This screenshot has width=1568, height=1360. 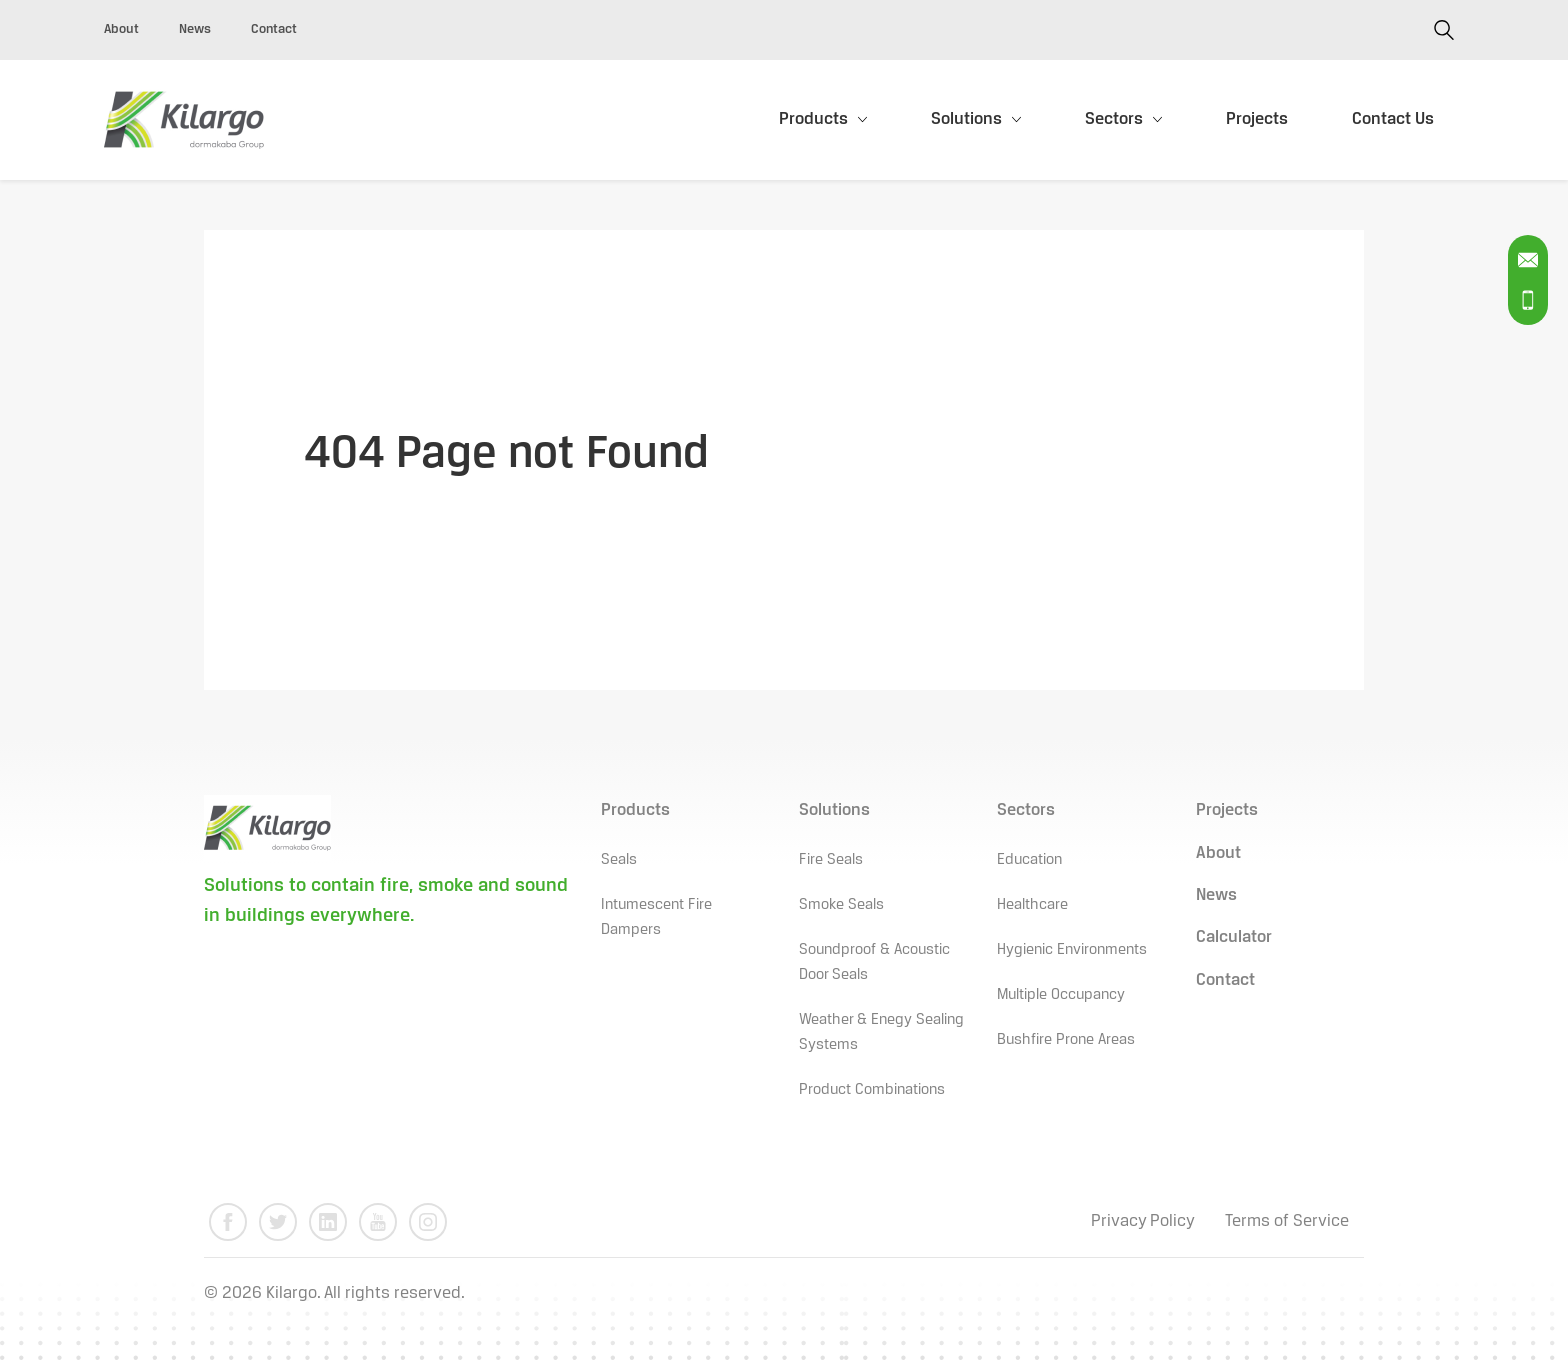 I want to click on About, so click(x=121, y=29).